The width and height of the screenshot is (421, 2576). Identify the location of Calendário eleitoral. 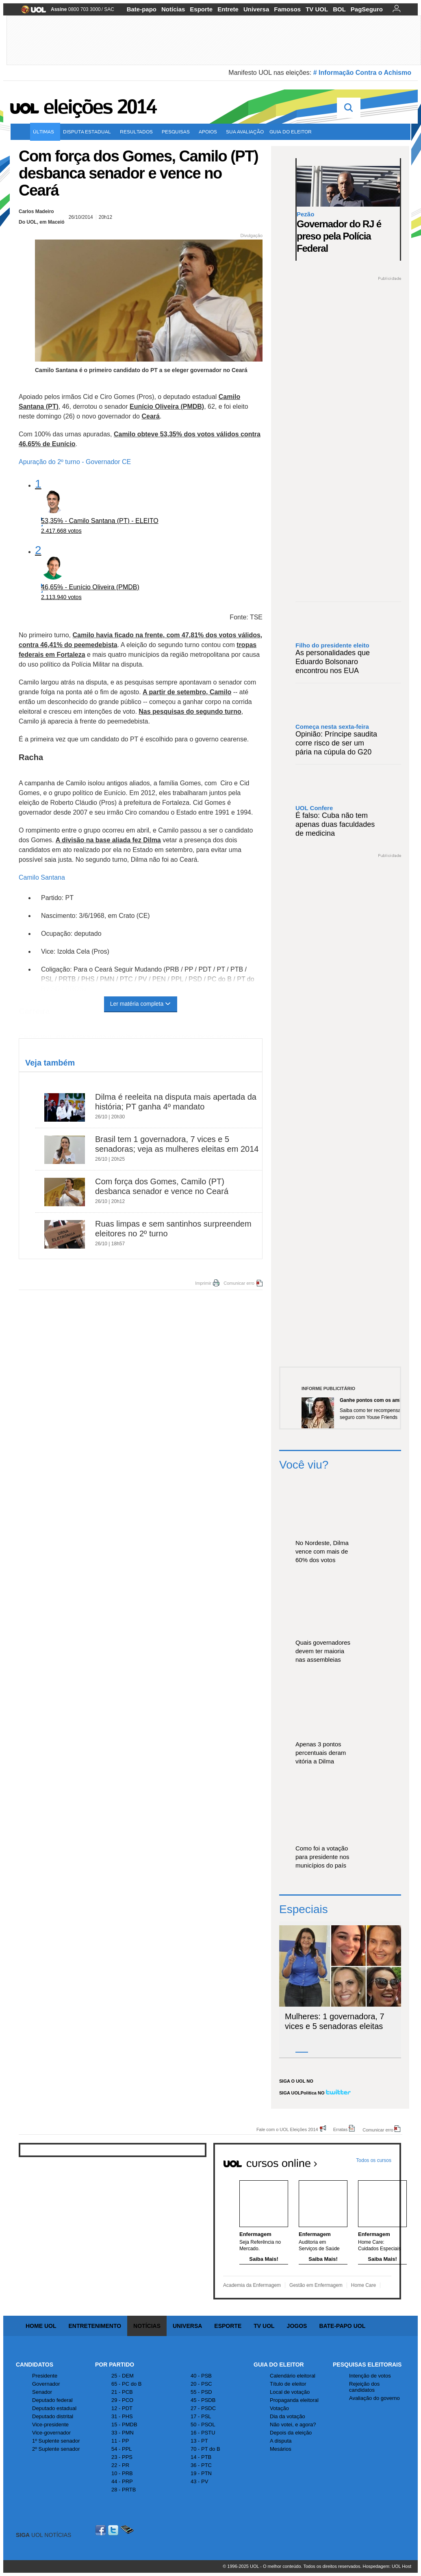
(292, 2376).